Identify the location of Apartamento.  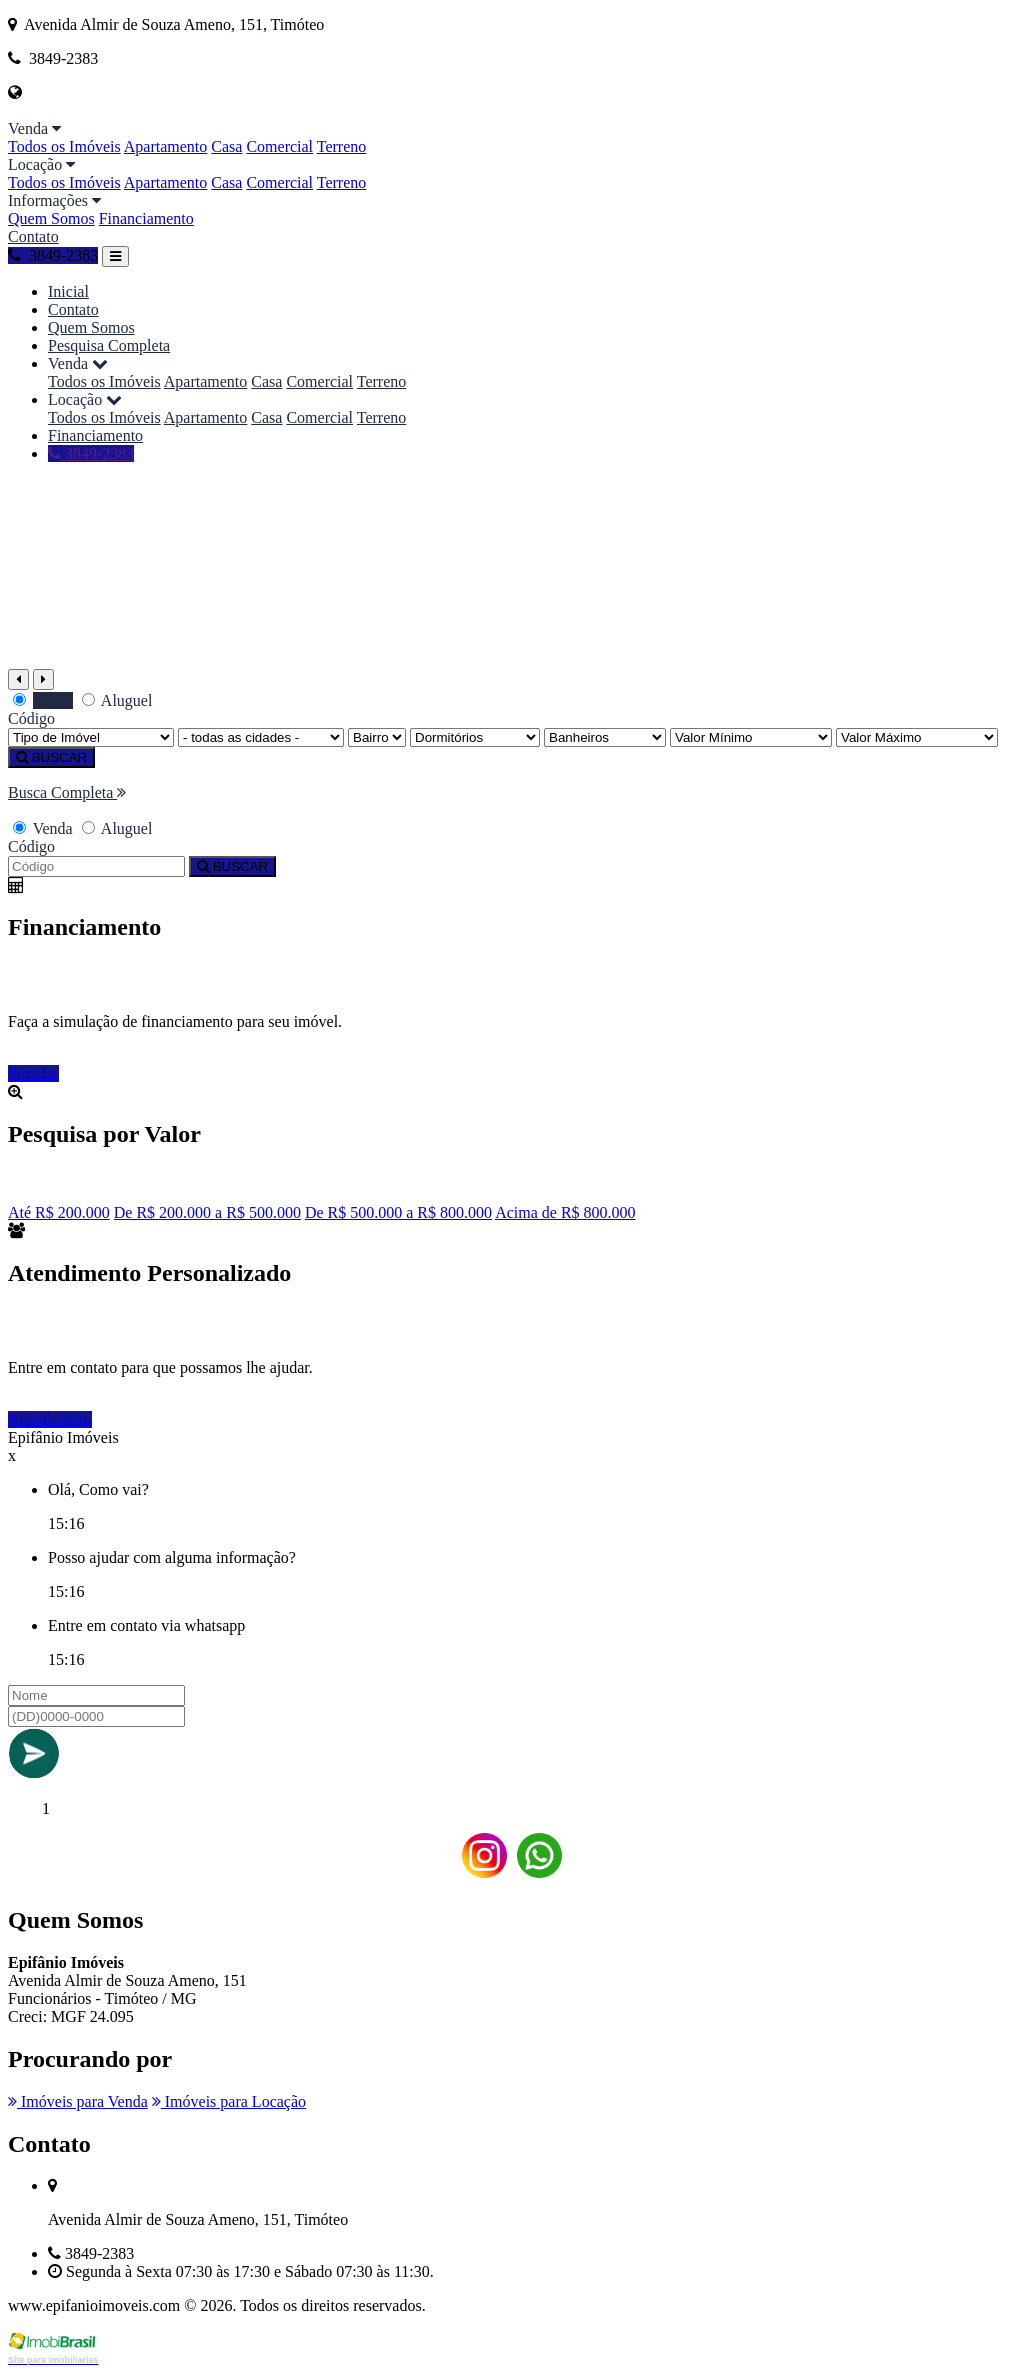
(166, 146).